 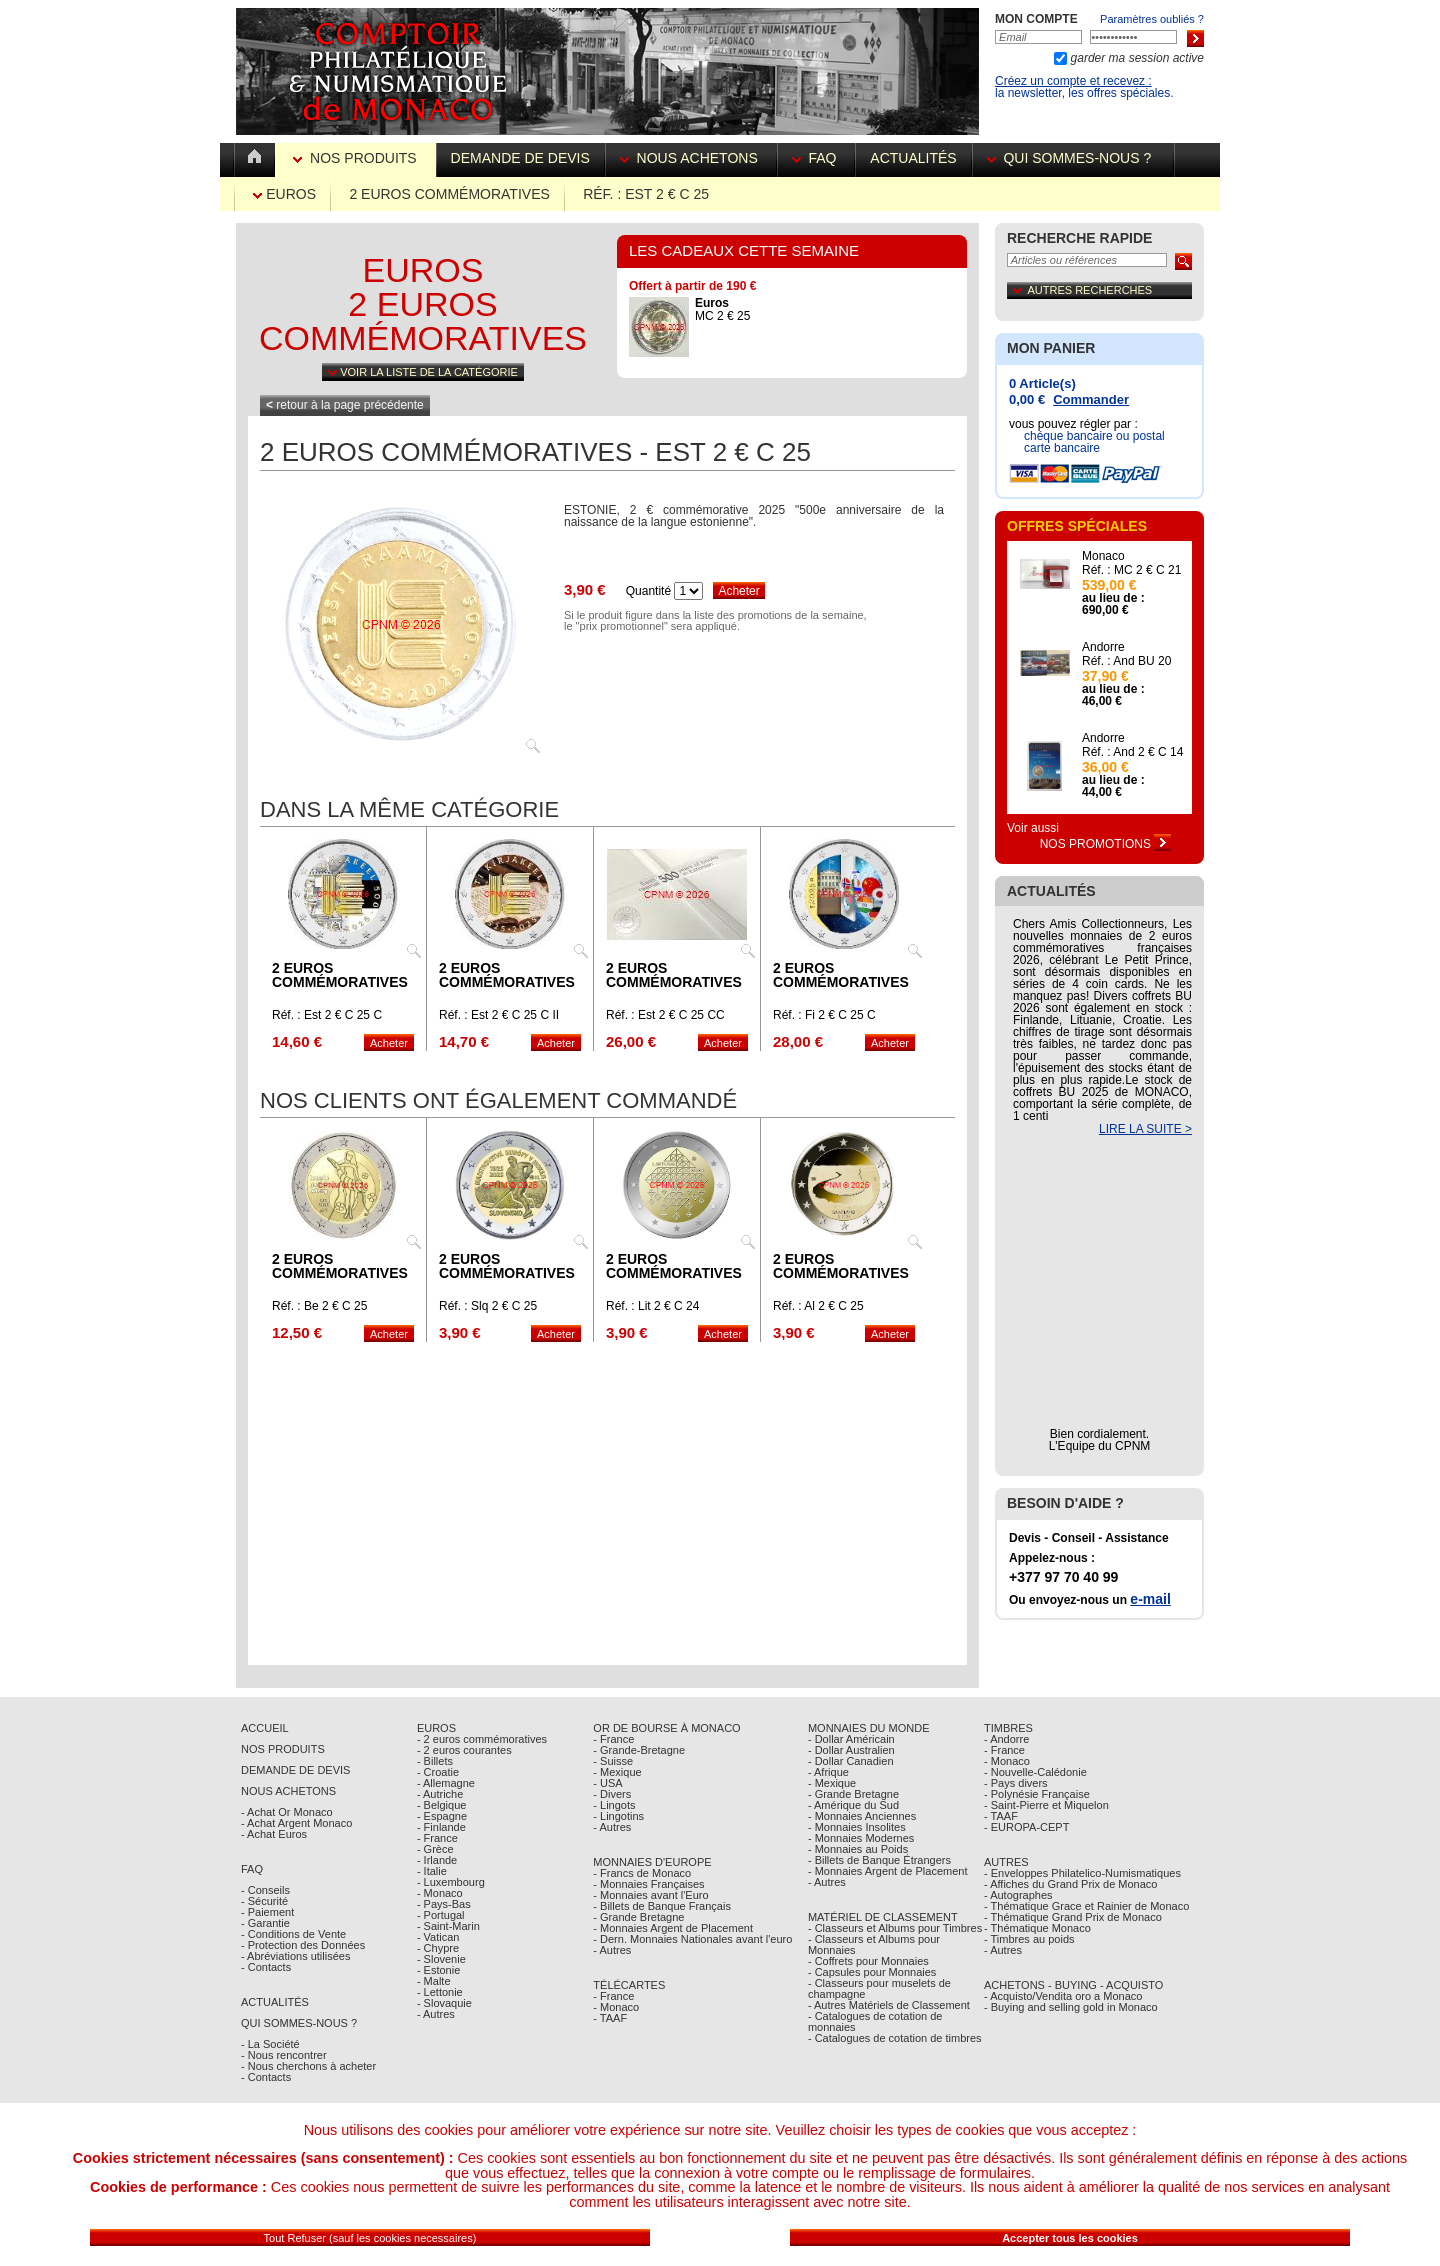 I want to click on Réf. : And 2 € C 14, so click(x=1132, y=752).